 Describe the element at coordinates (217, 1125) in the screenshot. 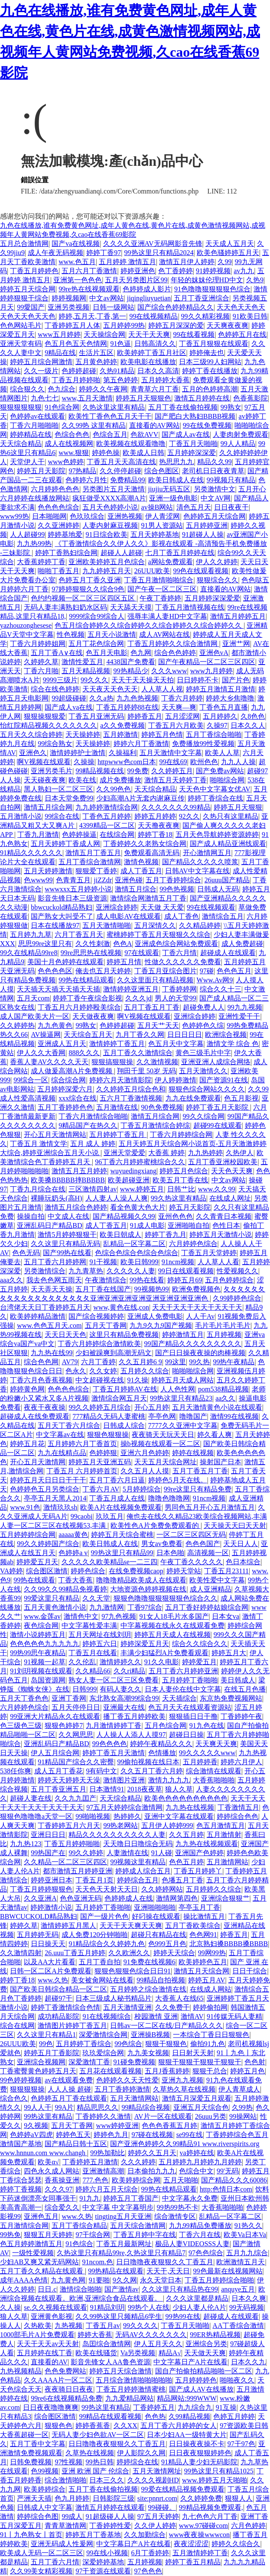

I see `超碰99在线观看` at that location.